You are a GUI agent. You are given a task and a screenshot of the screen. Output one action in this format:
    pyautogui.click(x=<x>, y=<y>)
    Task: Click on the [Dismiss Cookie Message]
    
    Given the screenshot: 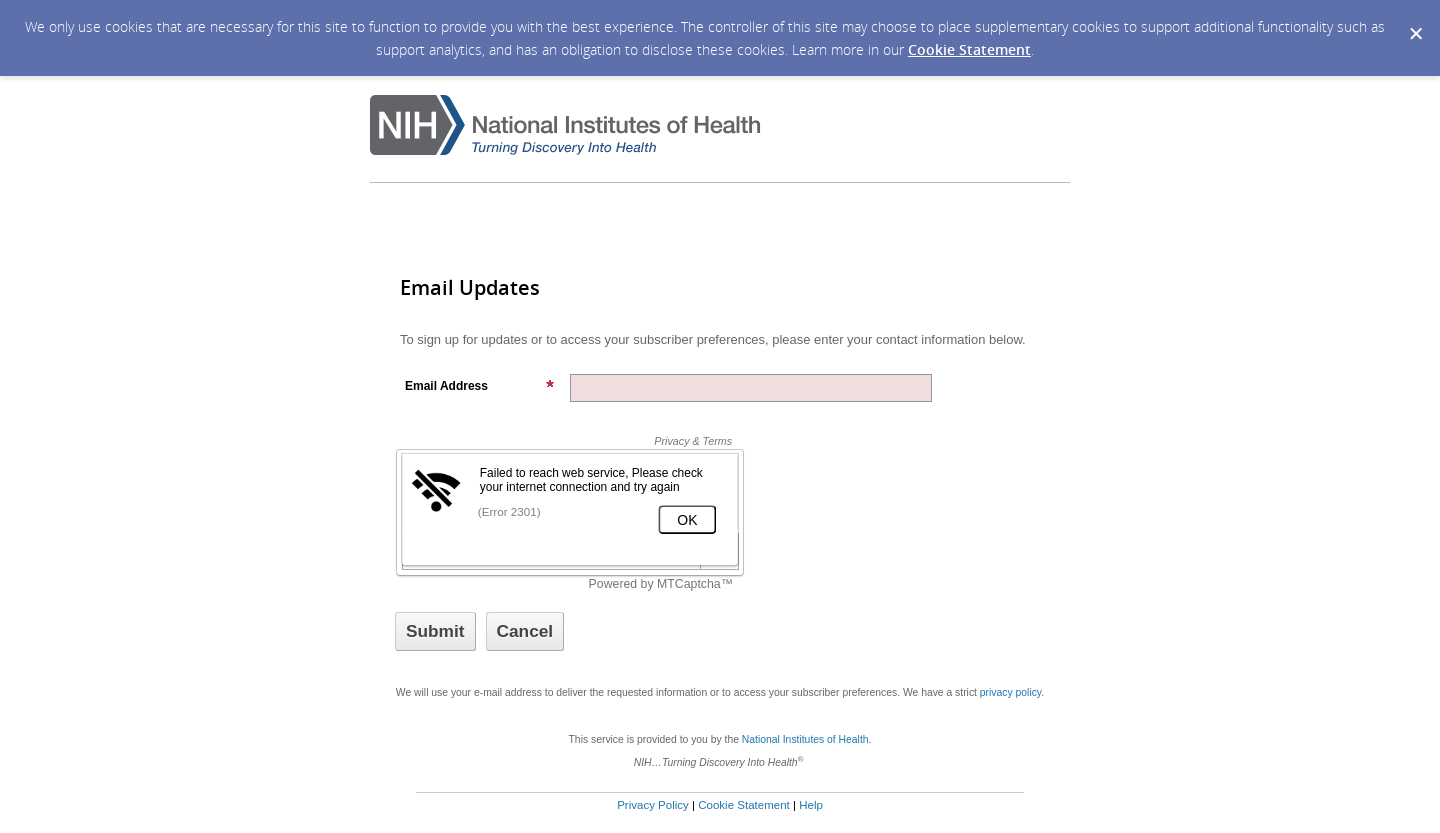 What is the action you would take?
    pyautogui.click(x=1415, y=19)
    